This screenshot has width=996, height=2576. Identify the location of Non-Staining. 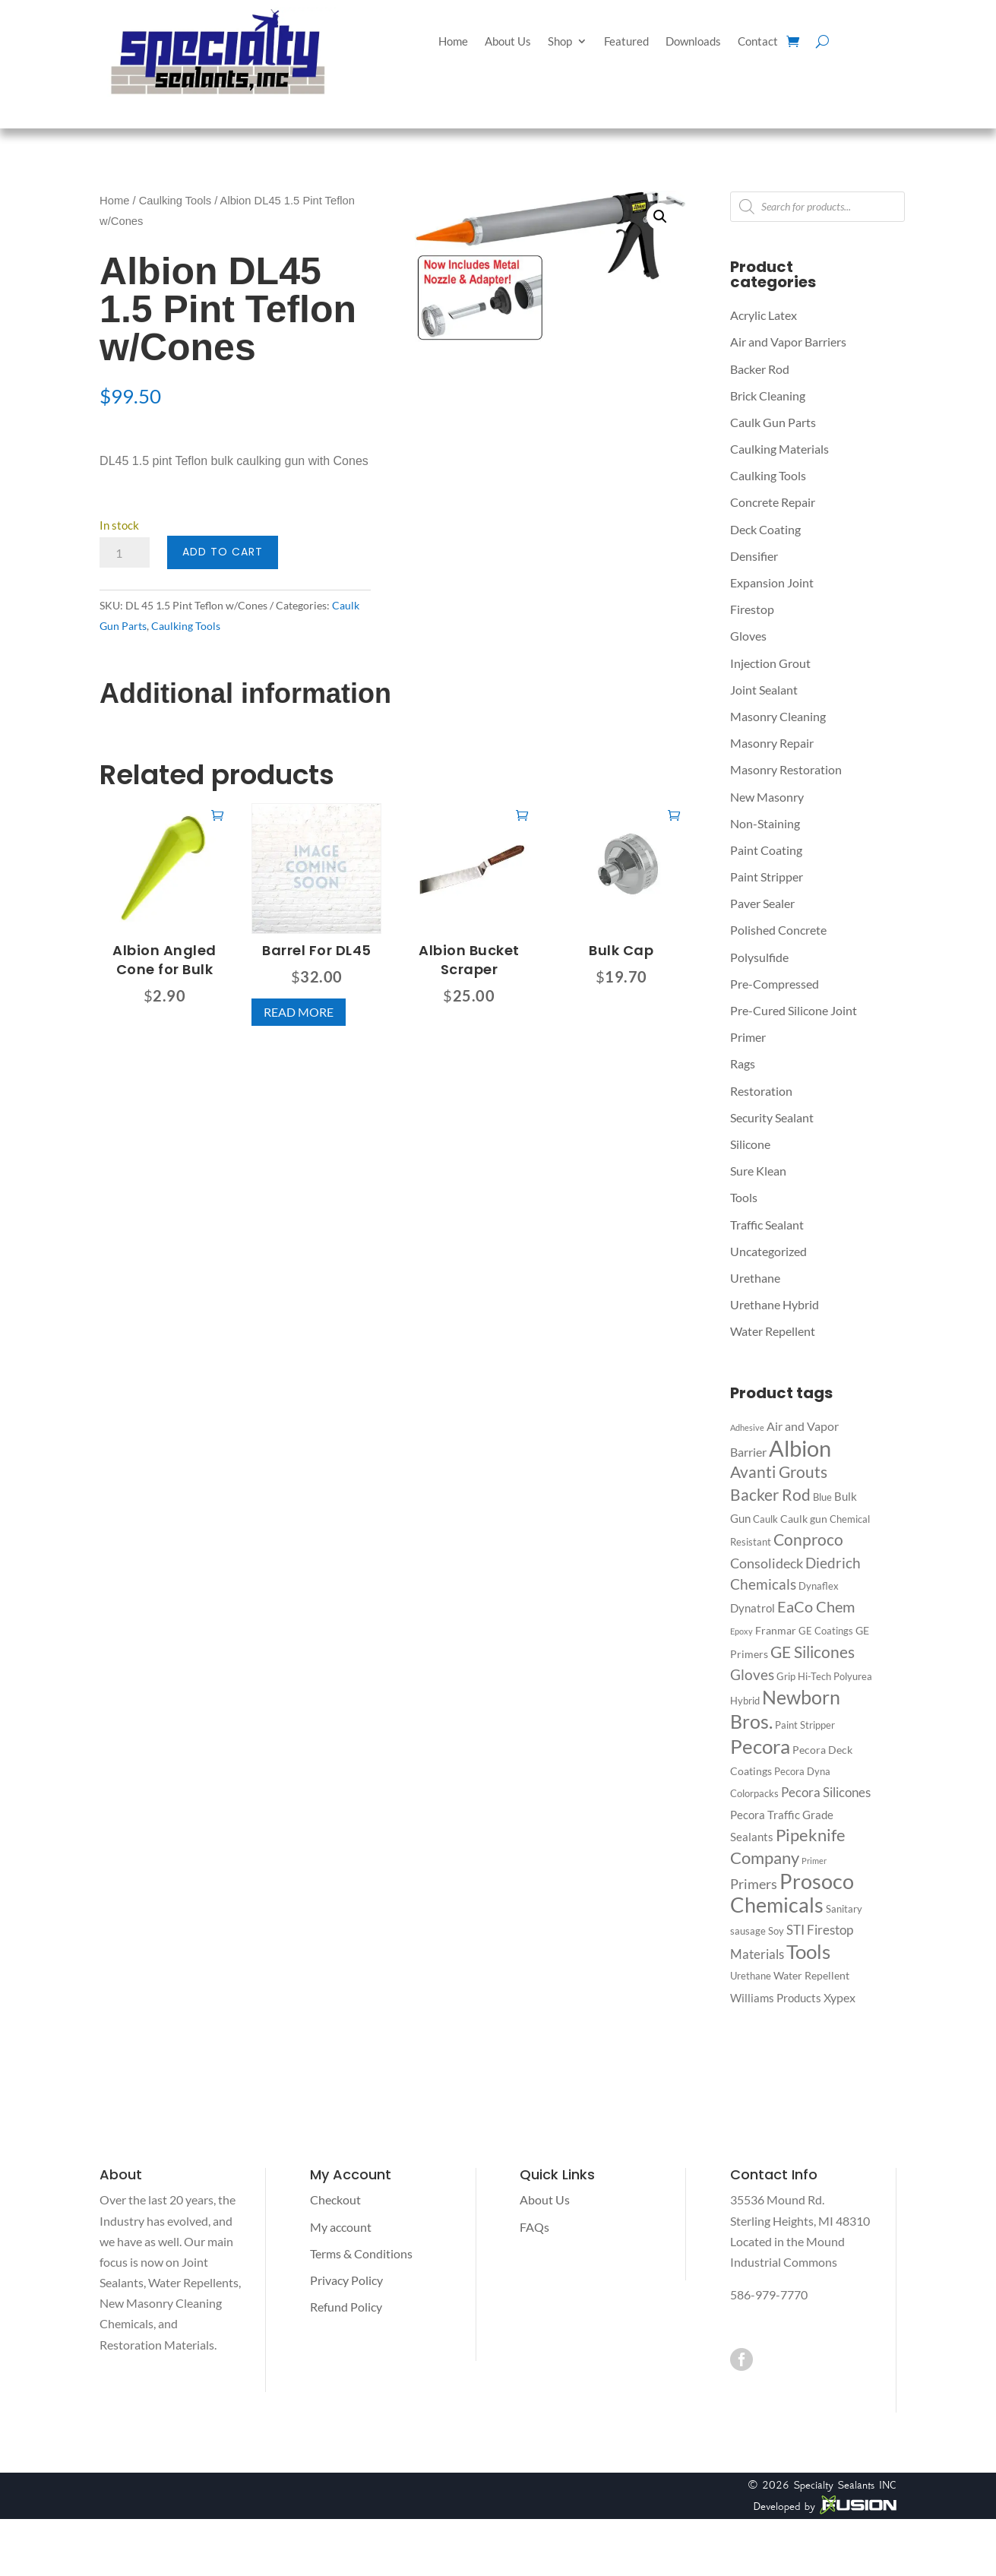
(765, 823).